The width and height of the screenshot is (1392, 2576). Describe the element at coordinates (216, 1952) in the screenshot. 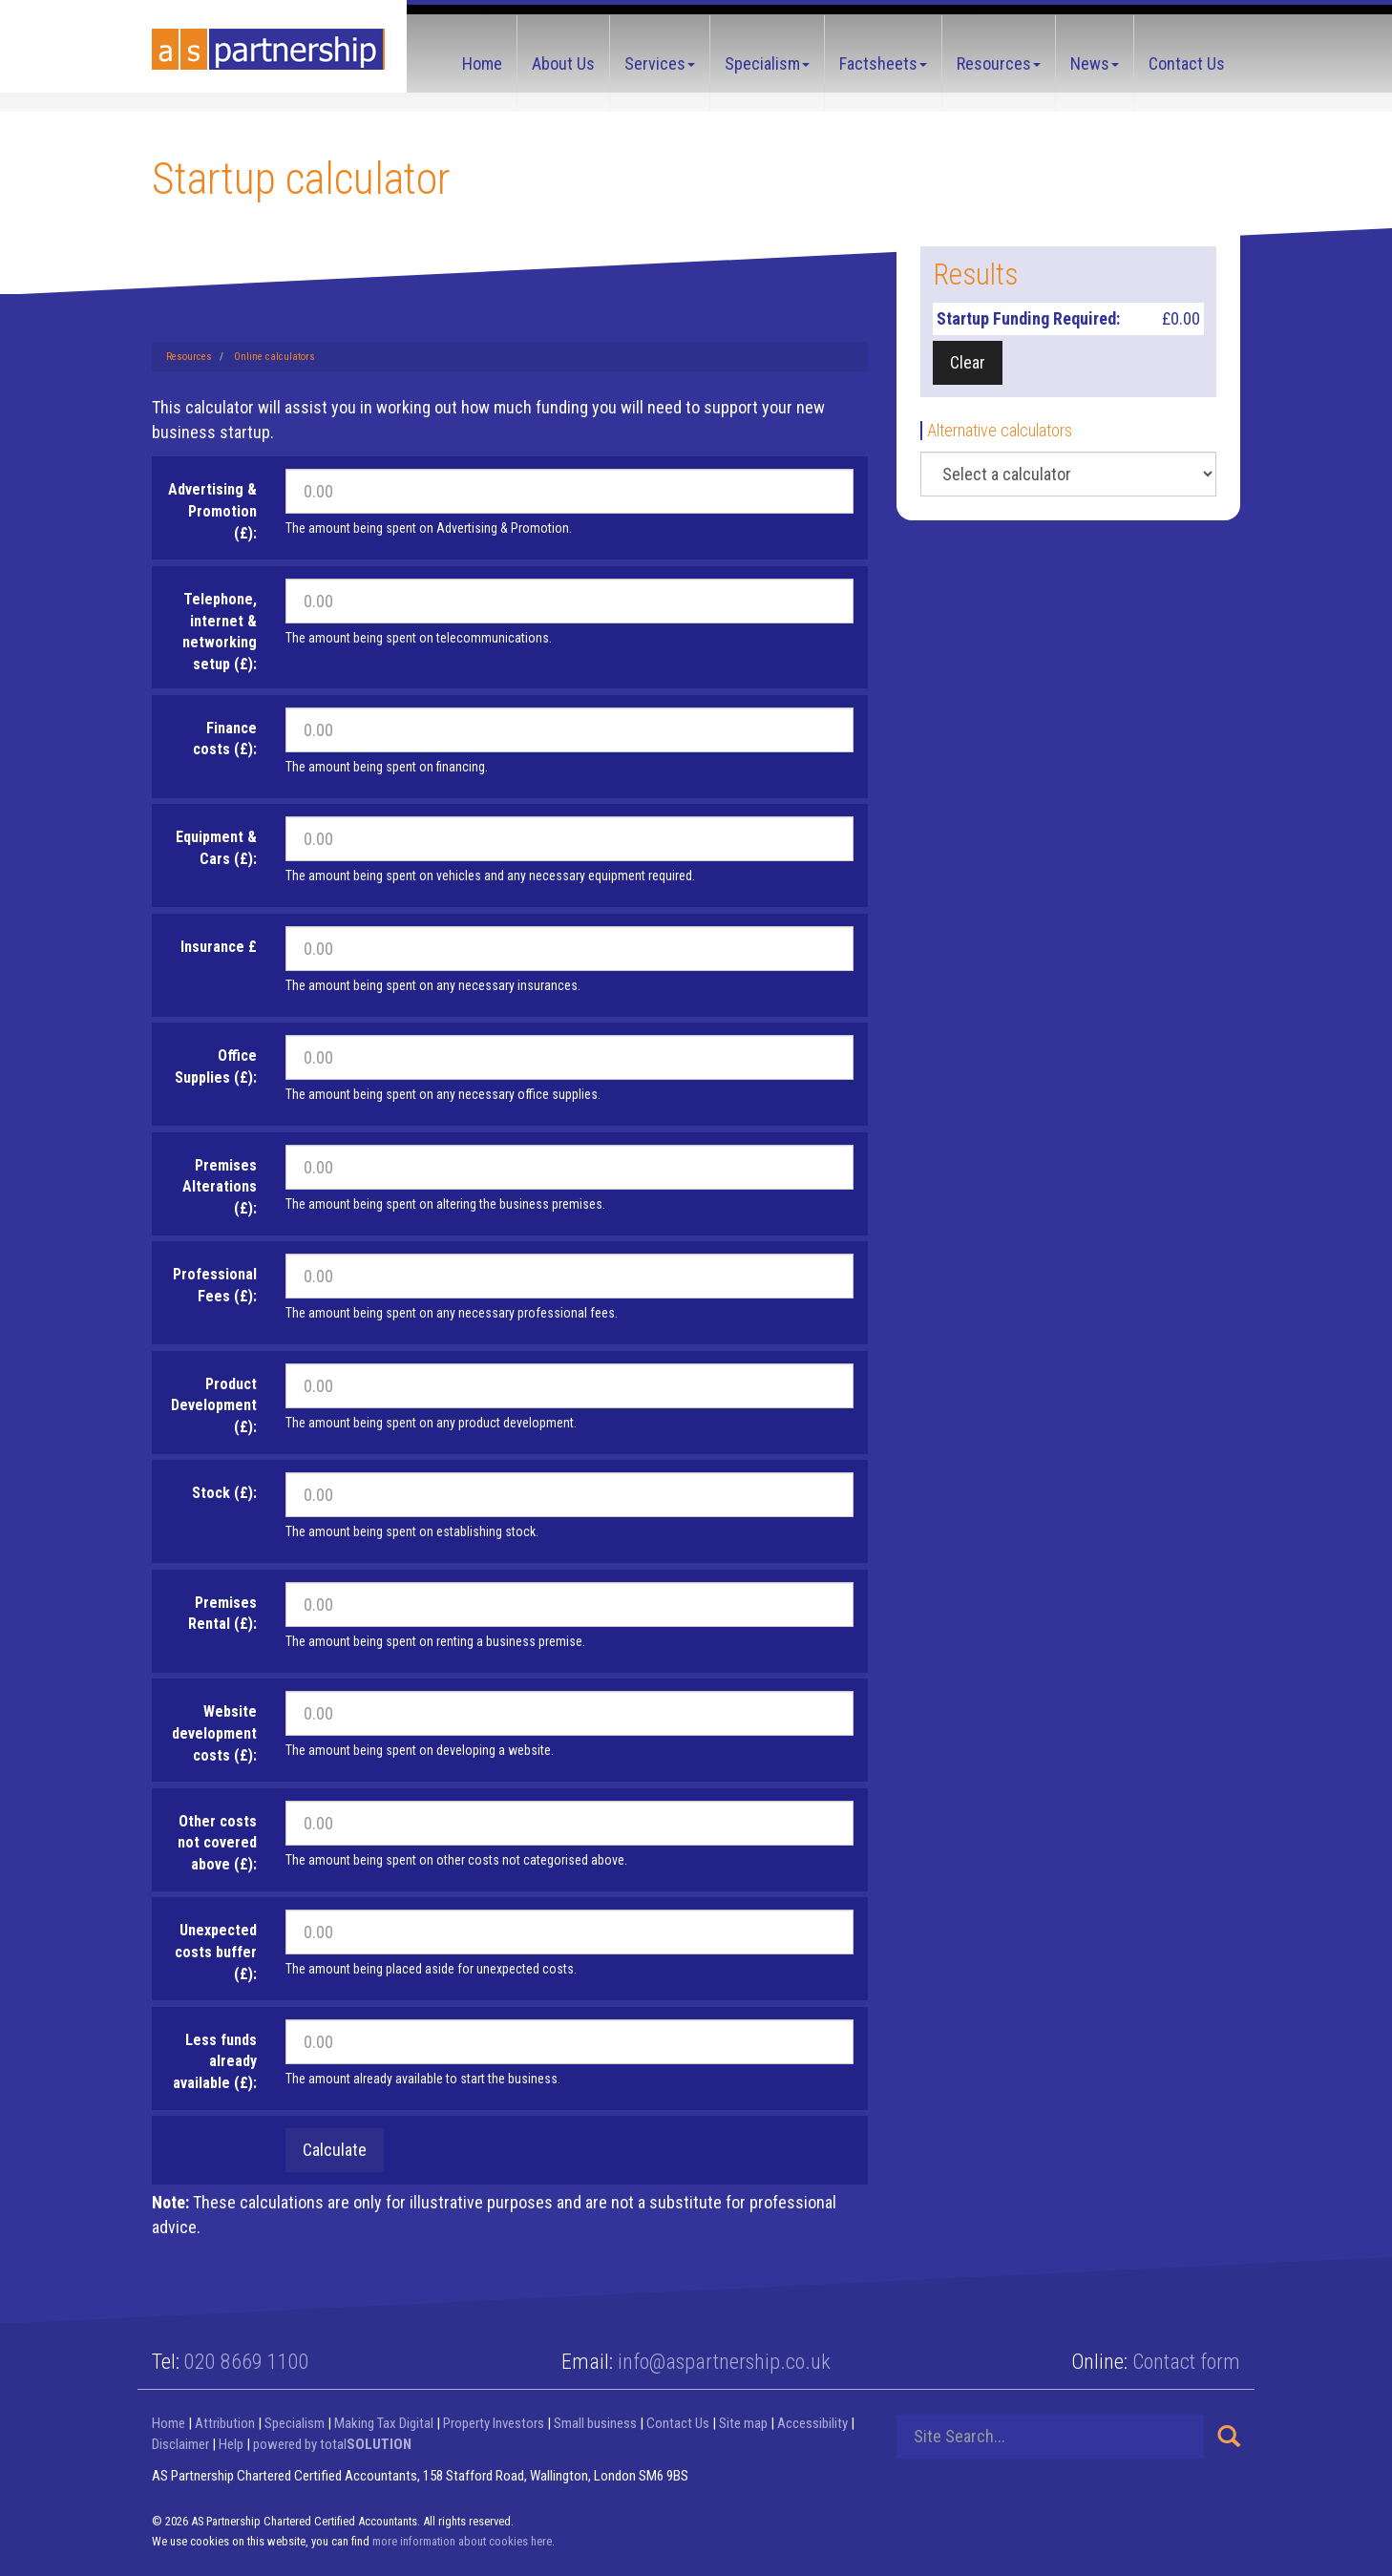

I see `Unexpected costs buffer (£):` at that location.